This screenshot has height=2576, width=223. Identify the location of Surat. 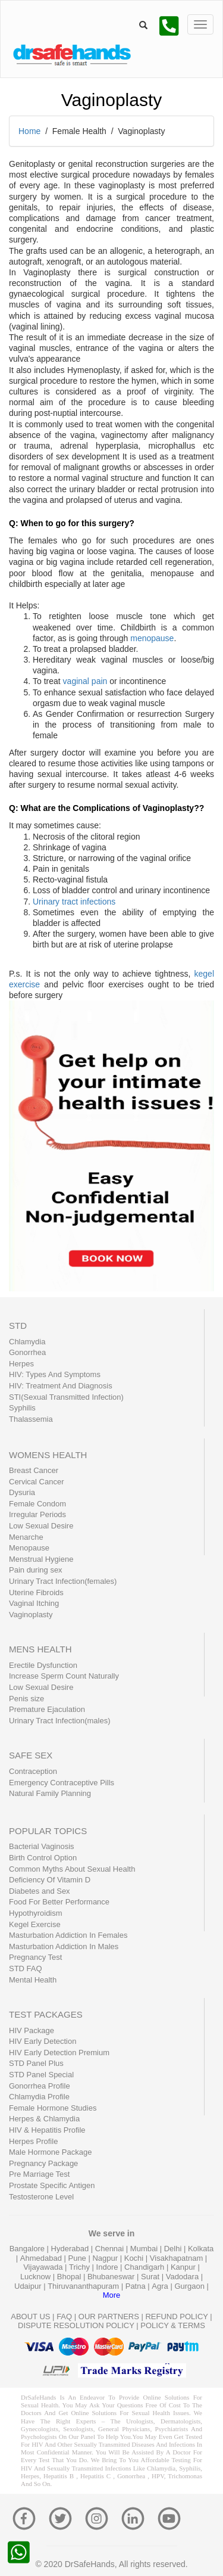
(151, 2276).